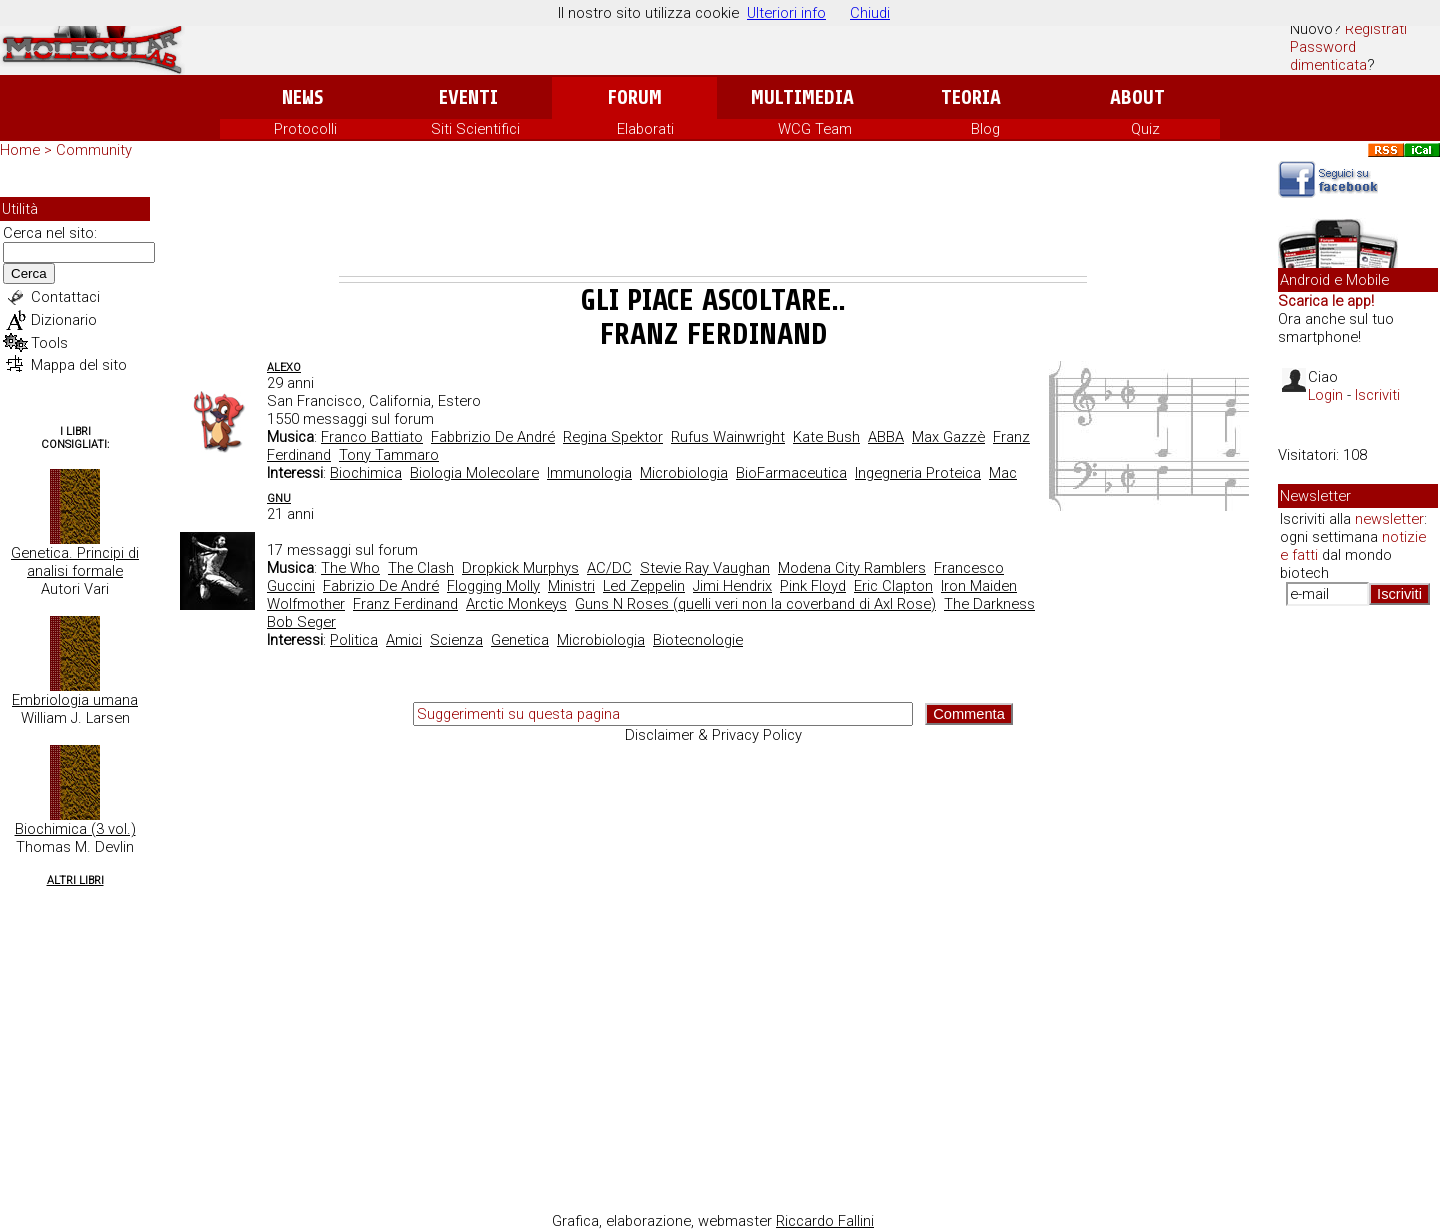  What do you see at coordinates (65, 297) in the screenshot?
I see `Contattaci` at bounding box center [65, 297].